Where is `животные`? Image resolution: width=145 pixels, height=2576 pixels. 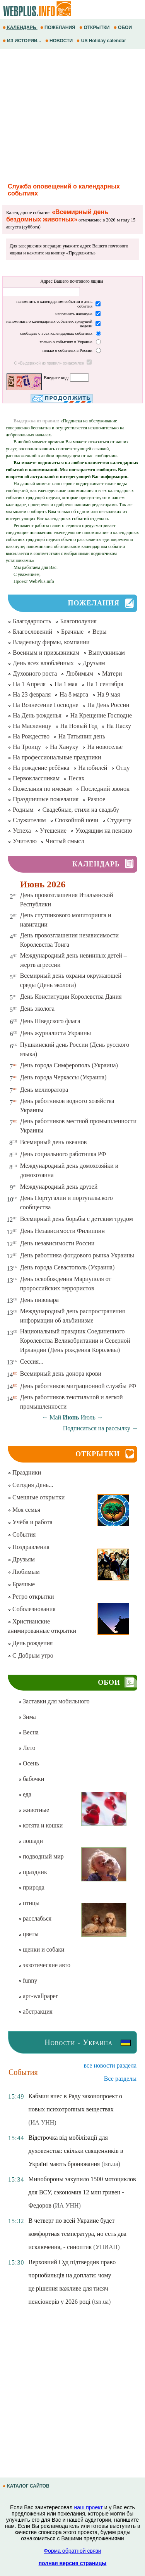
животные is located at coordinates (33, 1810).